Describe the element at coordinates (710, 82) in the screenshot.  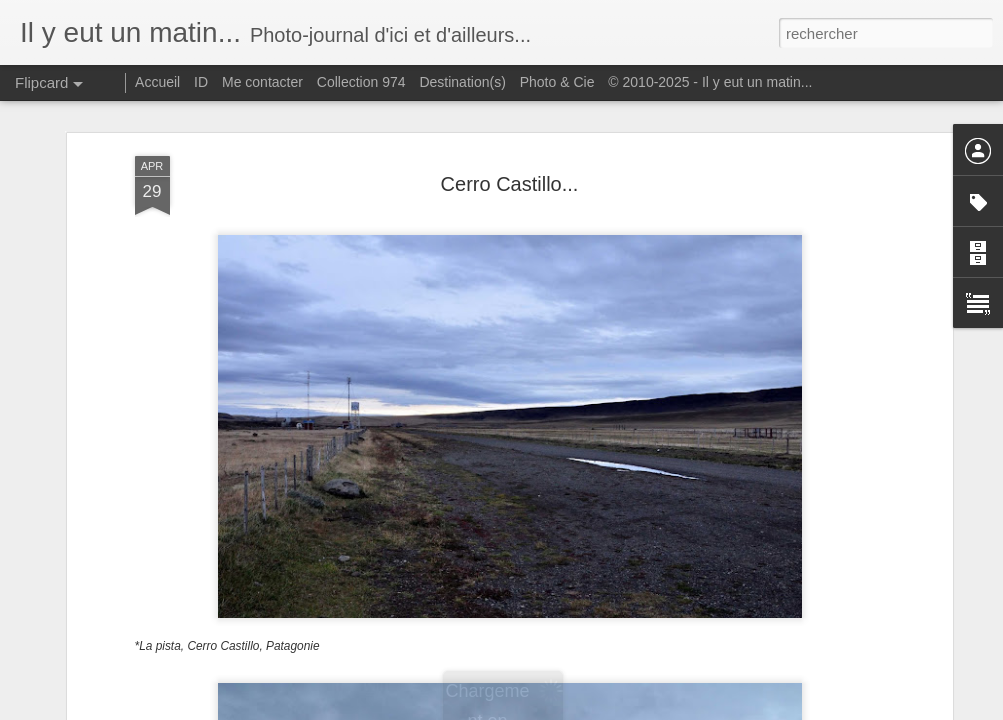
I see `© 2010-2025 - Il y eut un matin...` at that location.